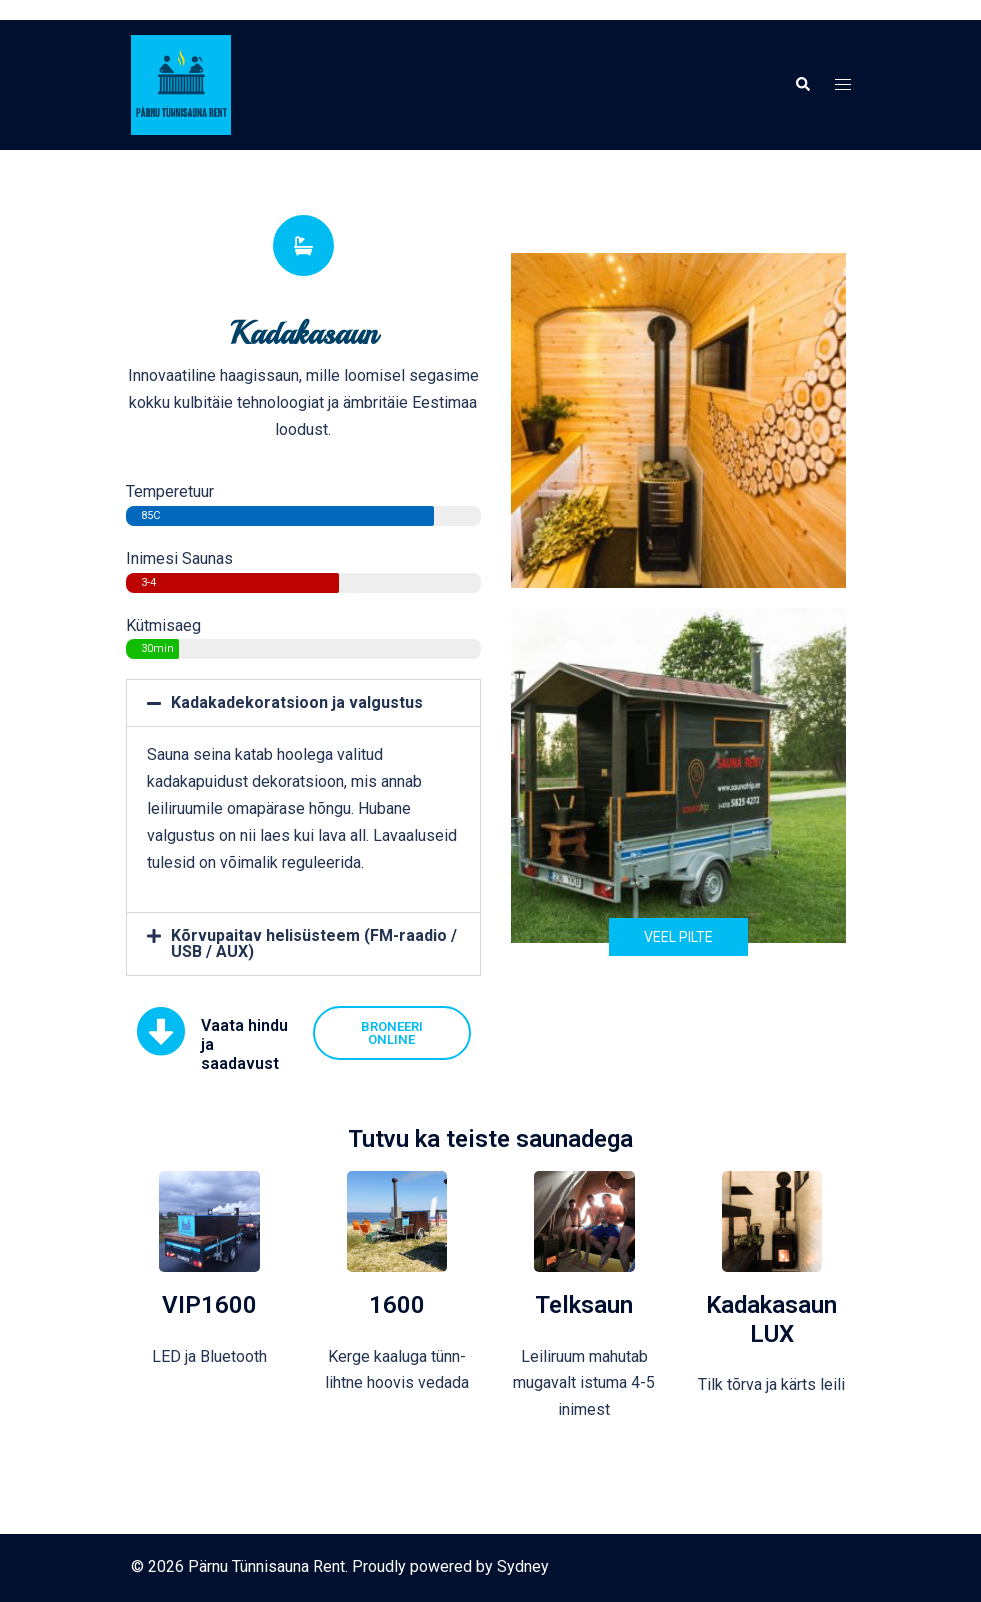  What do you see at coordinates (314, 943) in the screenshot?
I see `Kõrvupaitav helisüsteem (FM-raadio / USB / AUX)` at bounding box center [314, 943].